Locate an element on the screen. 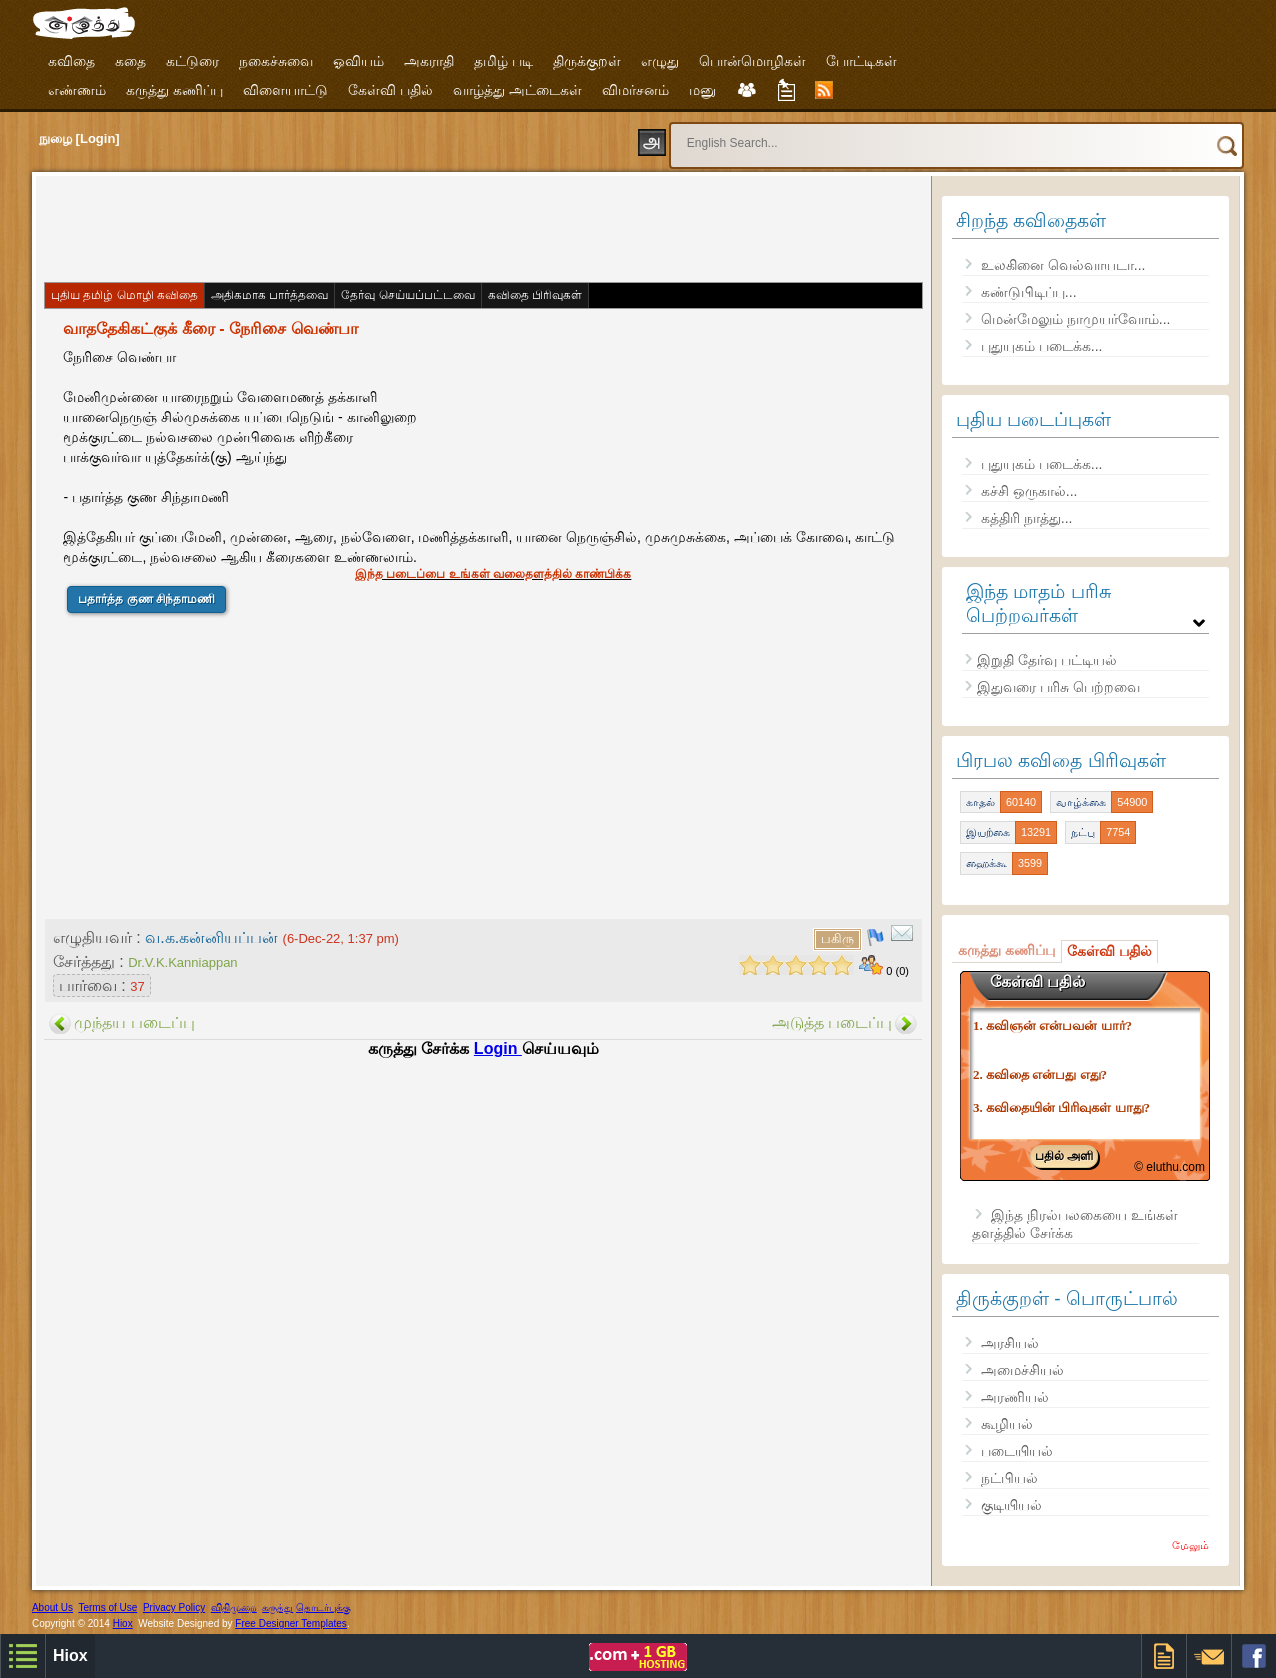  திருக்குறள் is located at coordinates (587, 61).